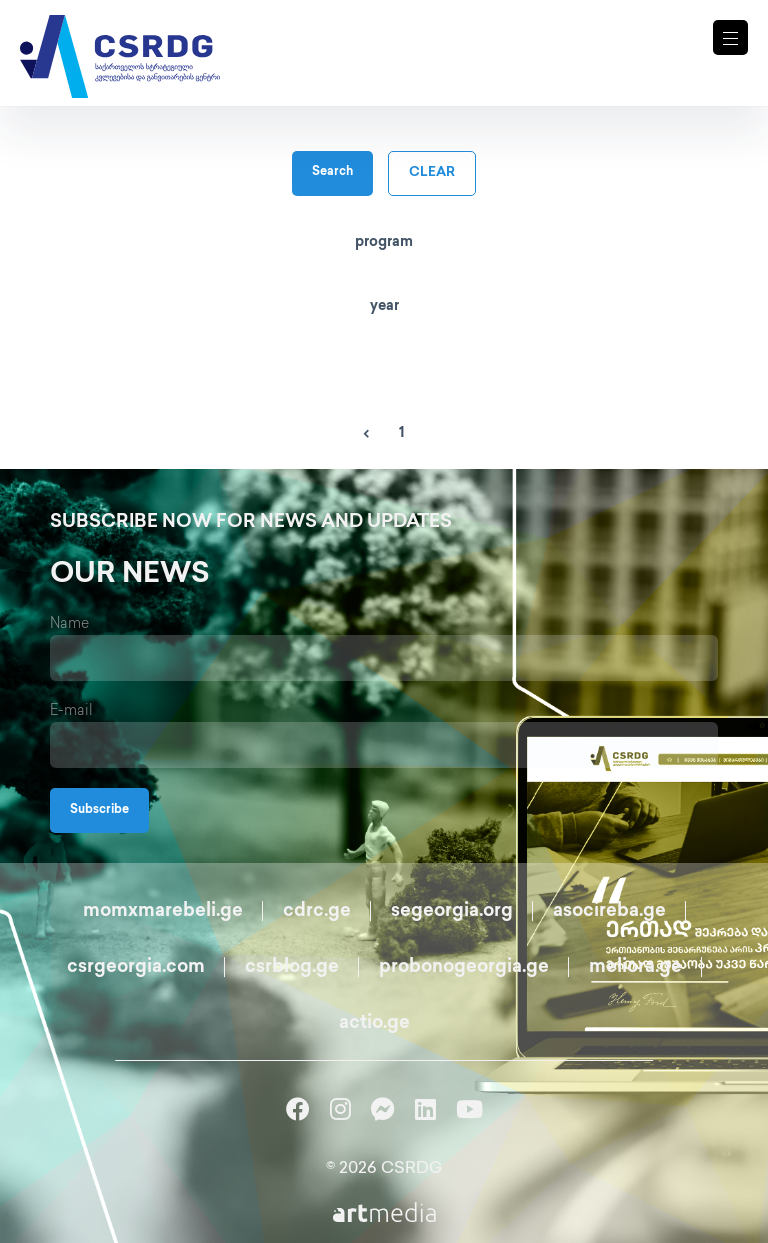 Image resolution: width=768 pixels, height=1243 pixels. What do you see at coordinates (432, 173) in the screenshot?
I see `clear` at bounding box center [432, 173].